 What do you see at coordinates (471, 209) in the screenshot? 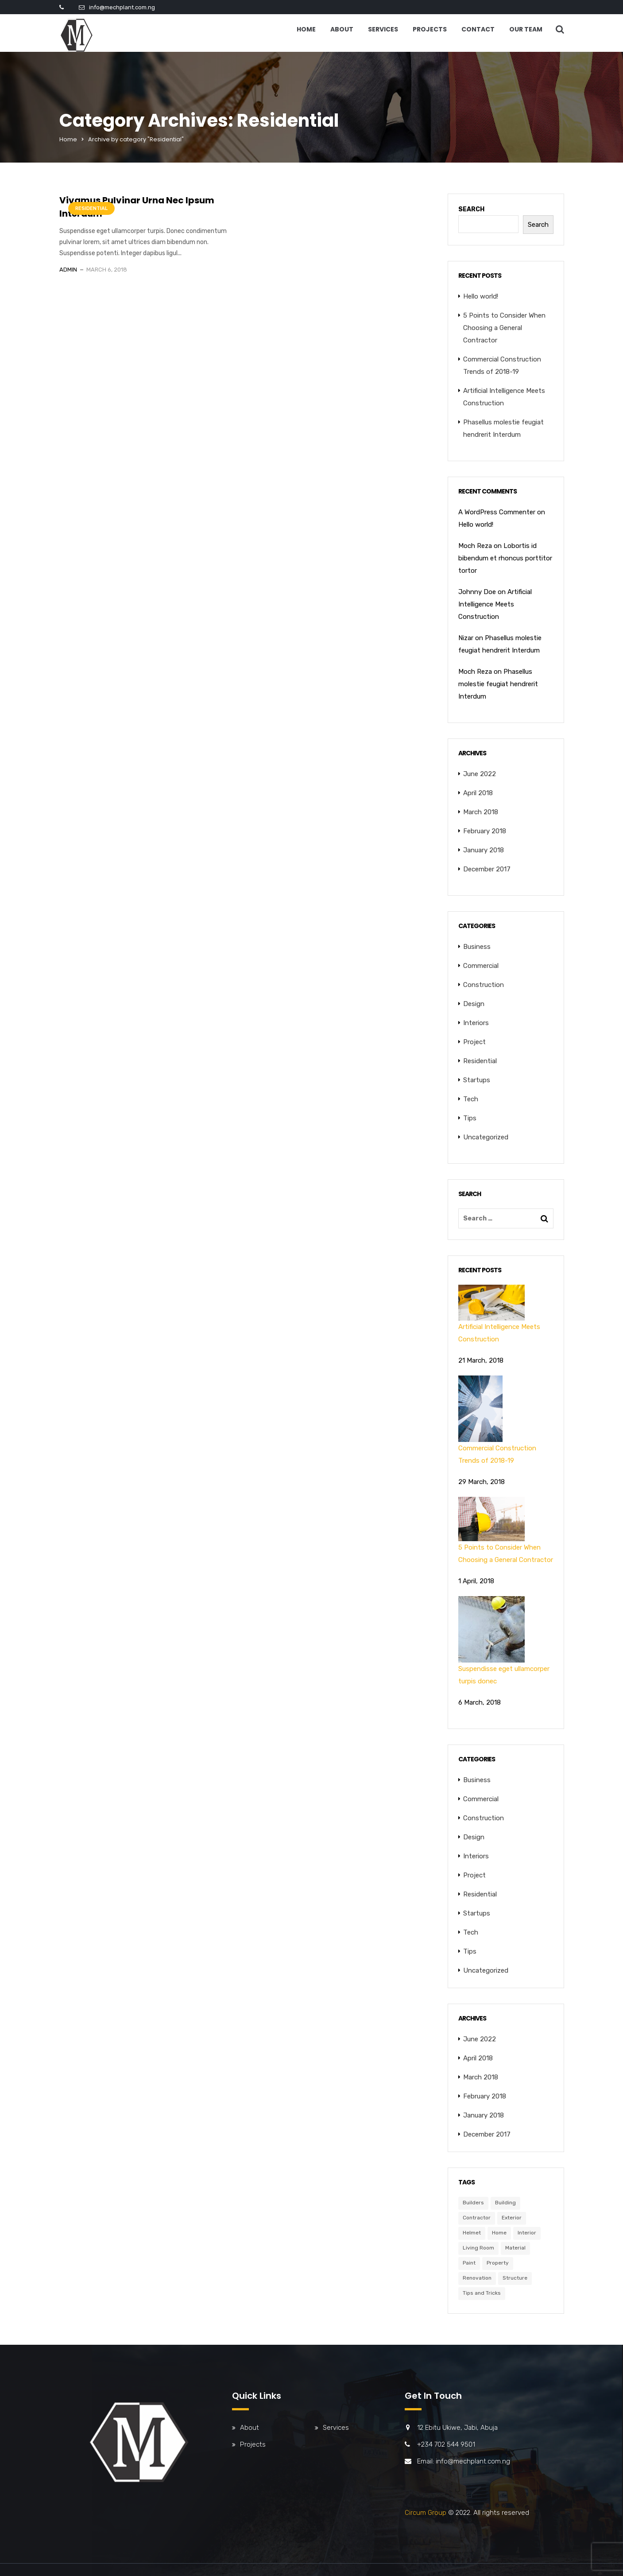
I see `Search` at bounding box center [471, 209].